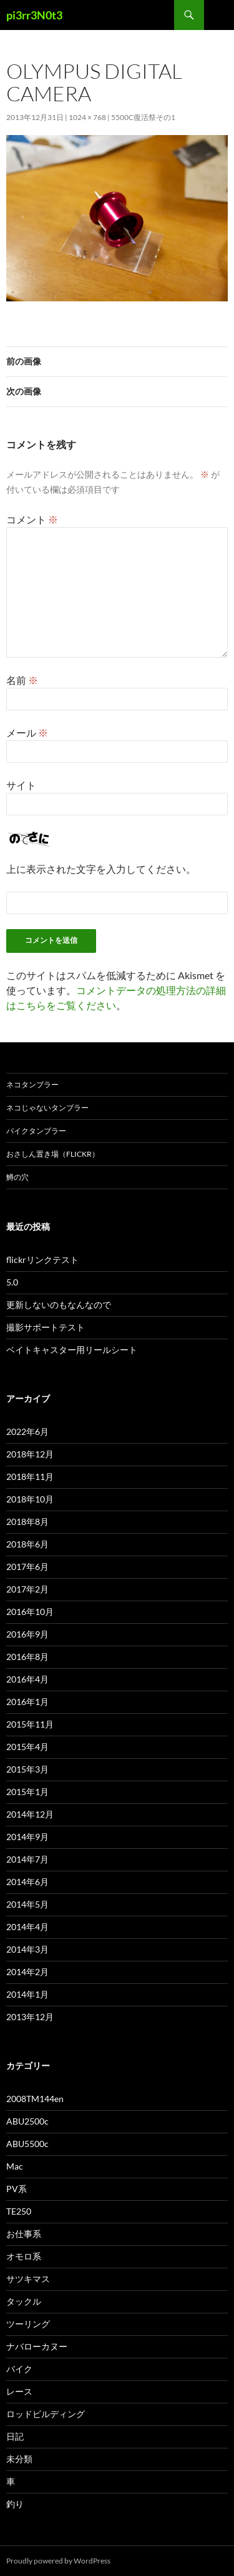 This screenshot has width=234, height=2576. I want to click on サイト, so click(21, 785).